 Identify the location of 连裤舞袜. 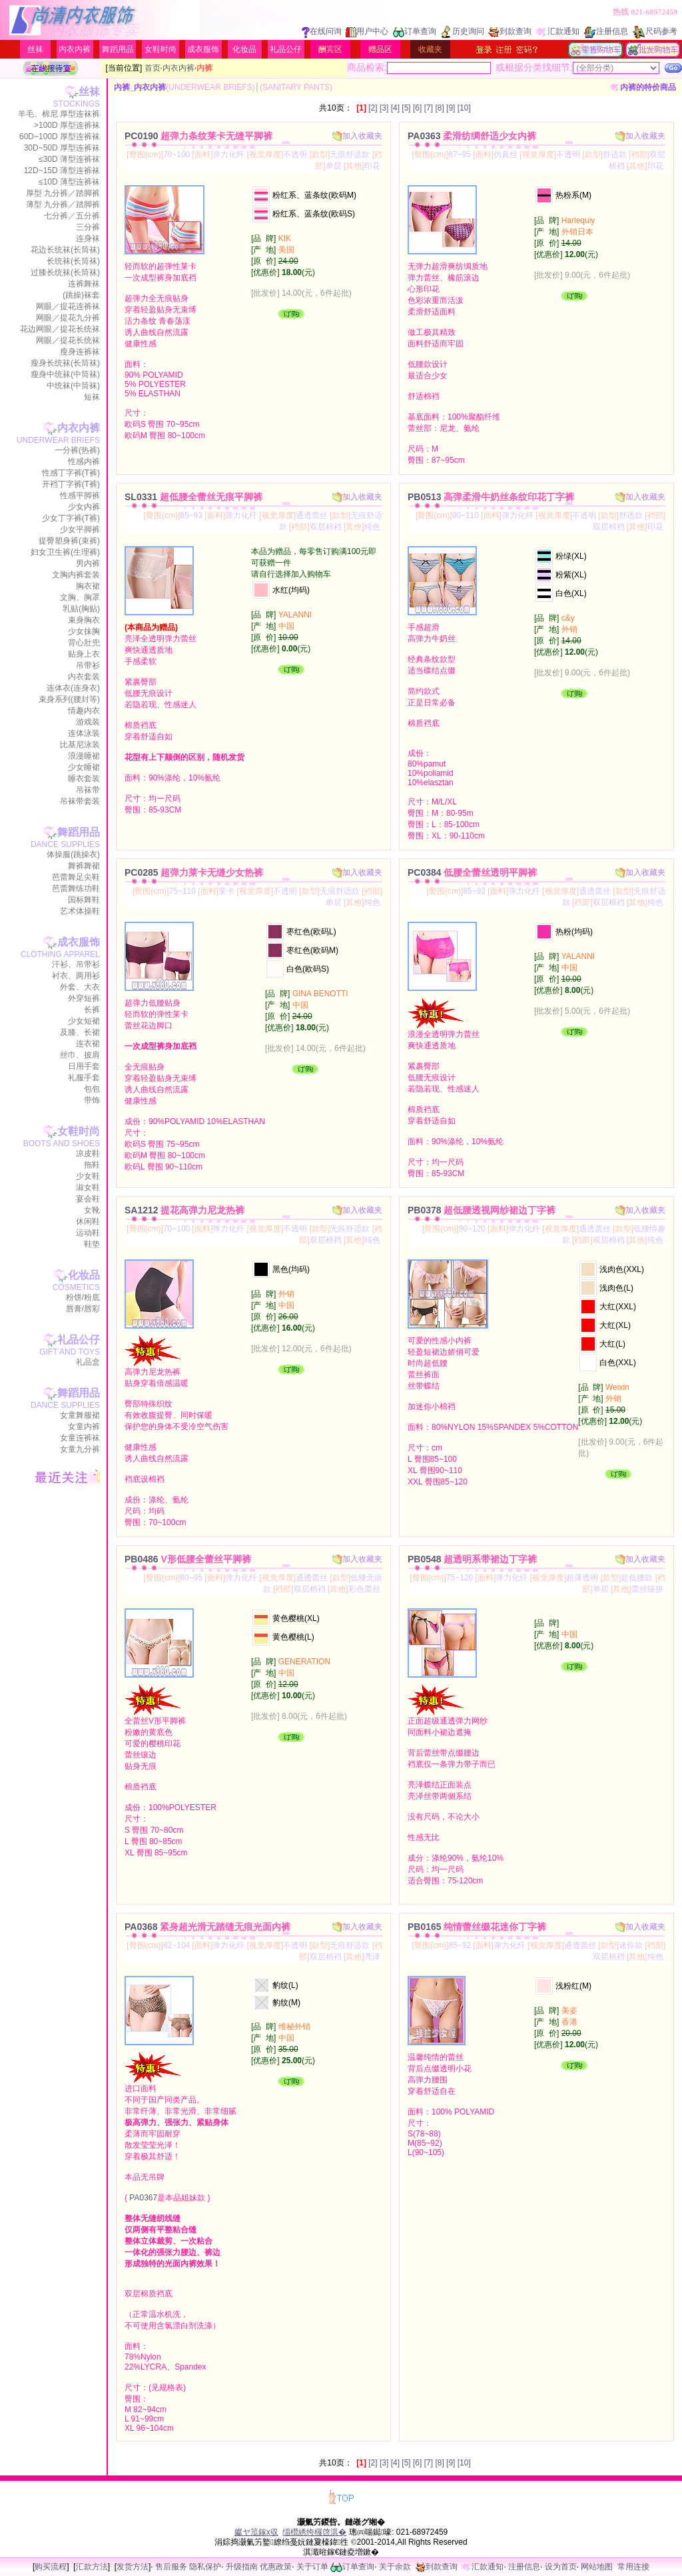
(84, 283).